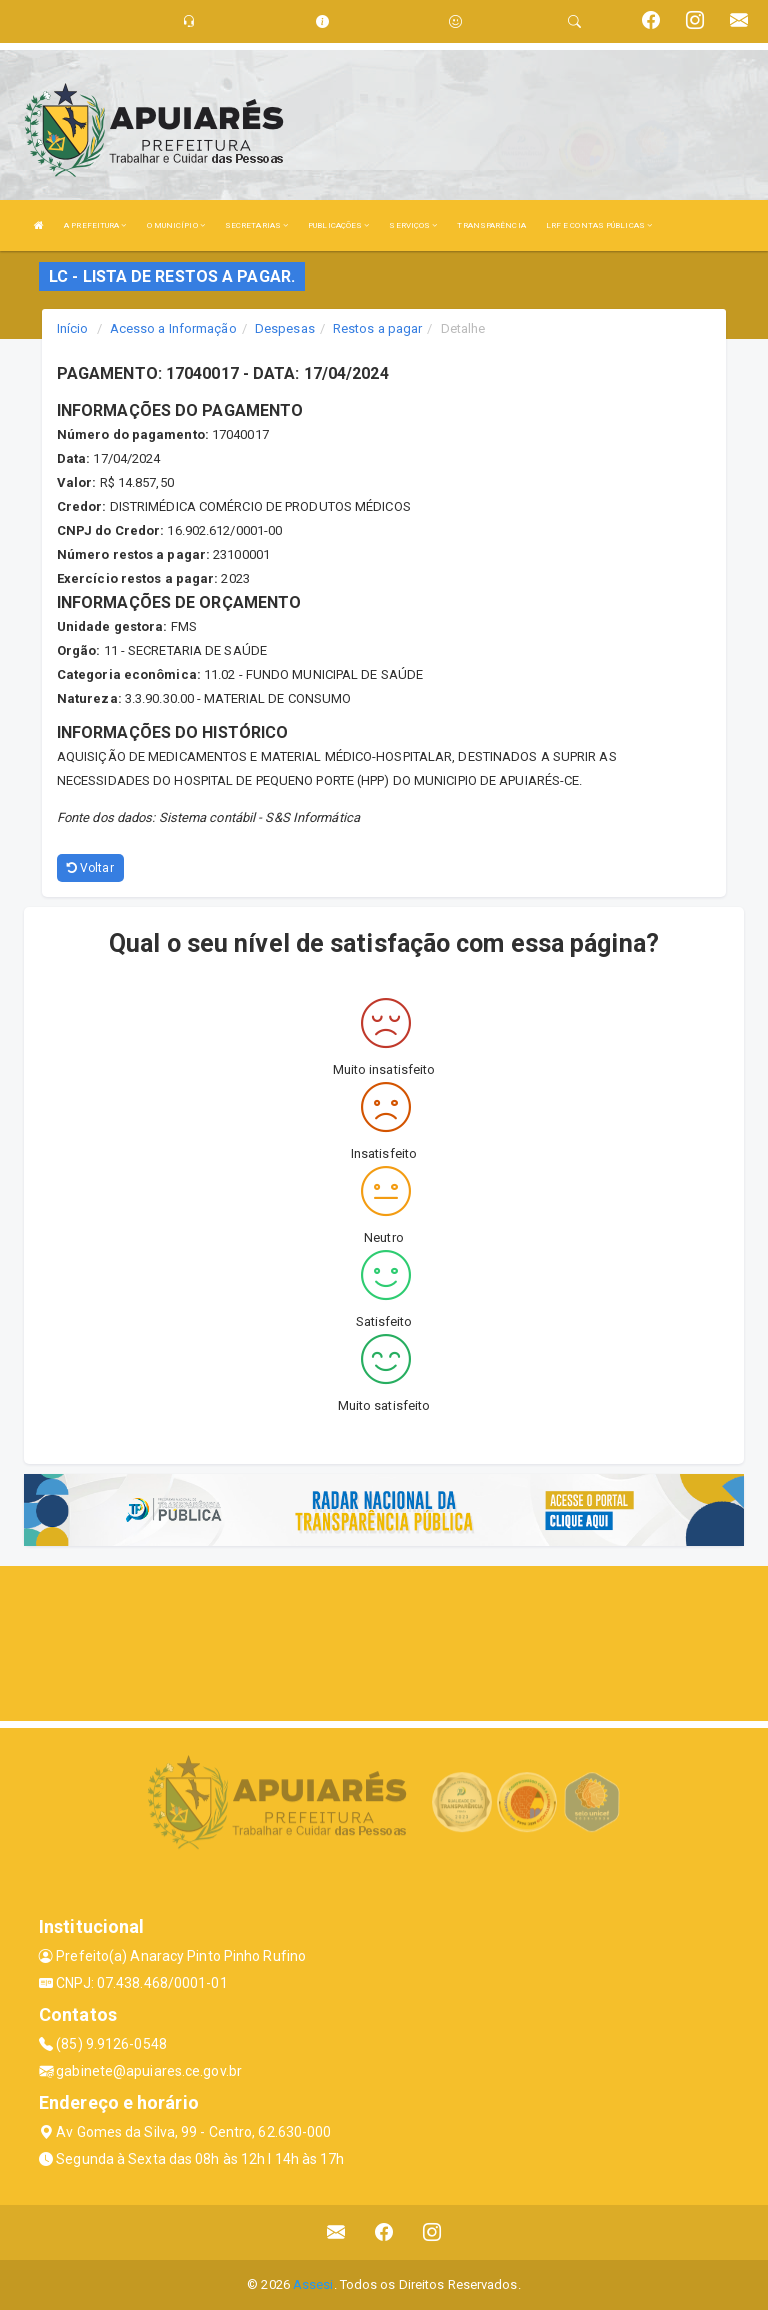  What do you see at coordinates (176, 225) in the screenshot?
I see `O MUNICÍPIO` at bounding box center [176, 225].